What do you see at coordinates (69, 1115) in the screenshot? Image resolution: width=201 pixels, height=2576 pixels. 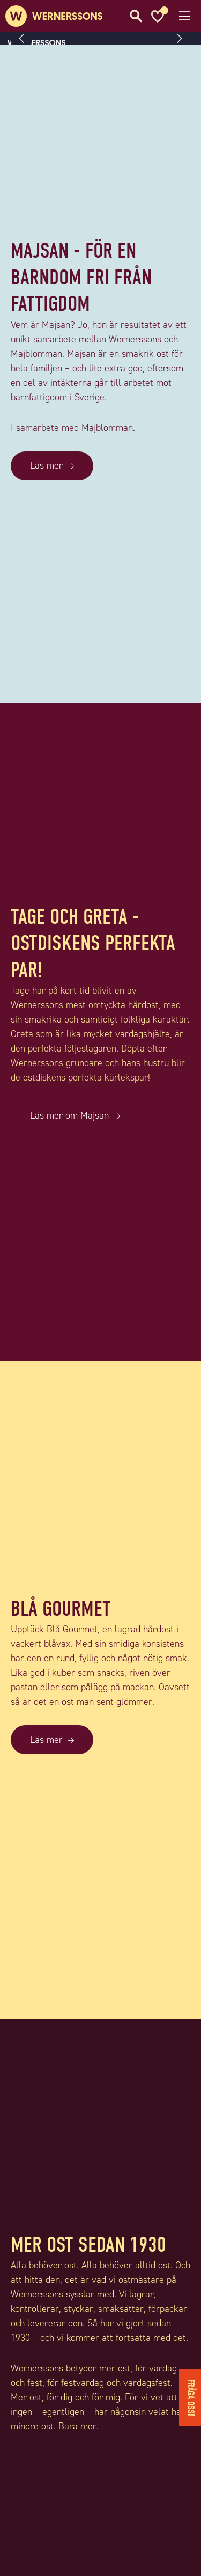 I see `Läs mer om Majsan` at bounding box center [69, 1115].